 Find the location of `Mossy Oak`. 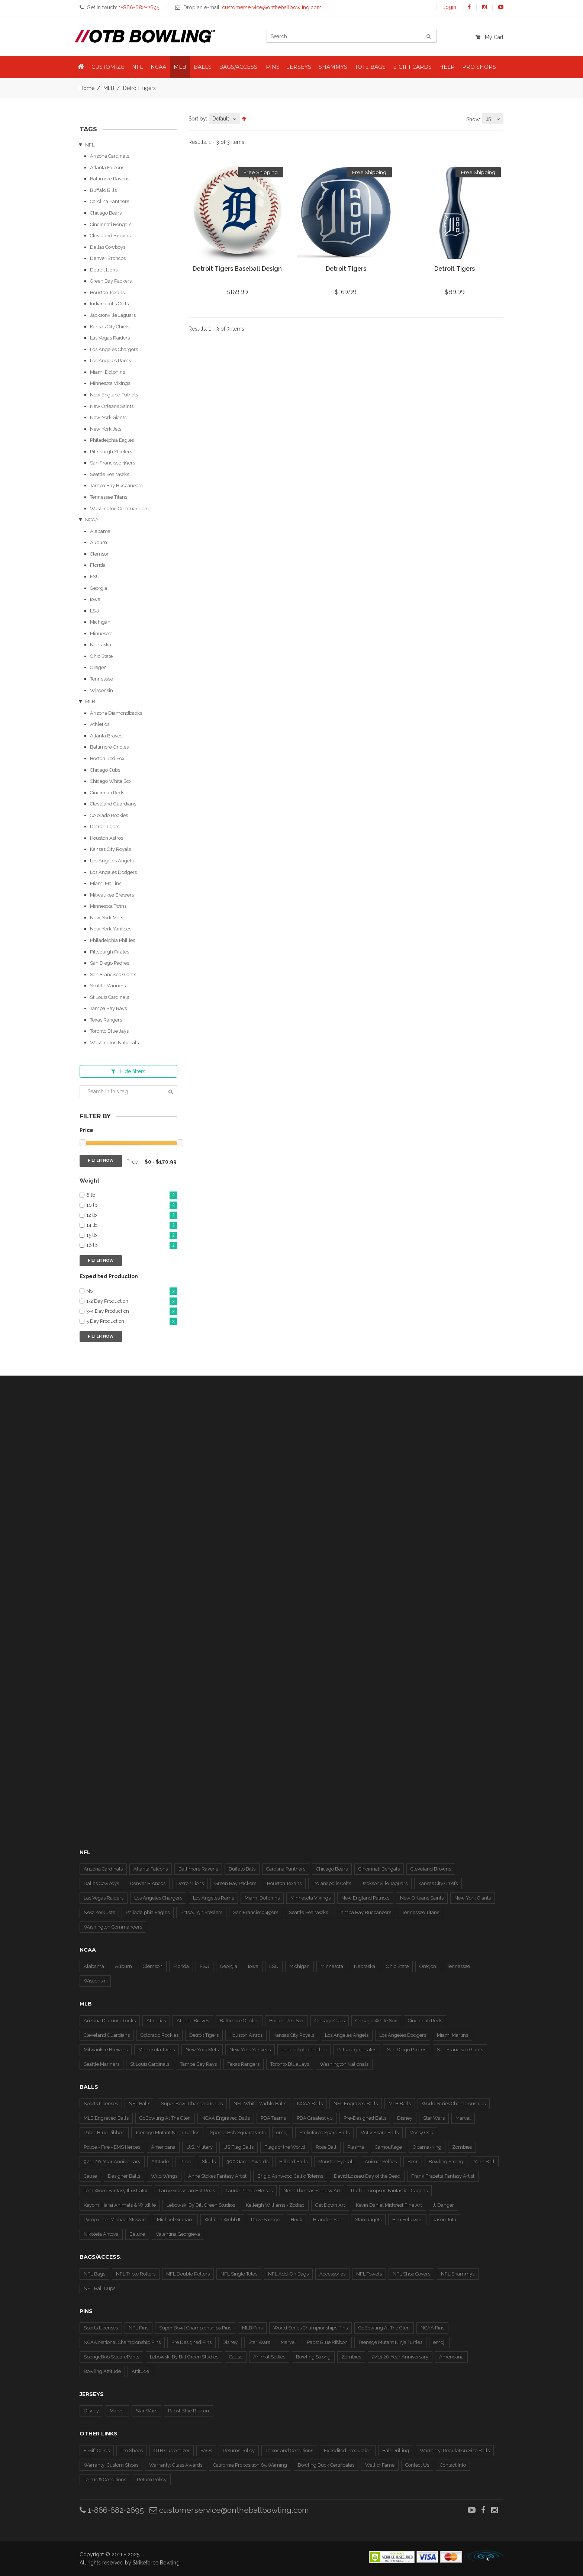

Mossy Oak is located at coordinates (421, 2132).